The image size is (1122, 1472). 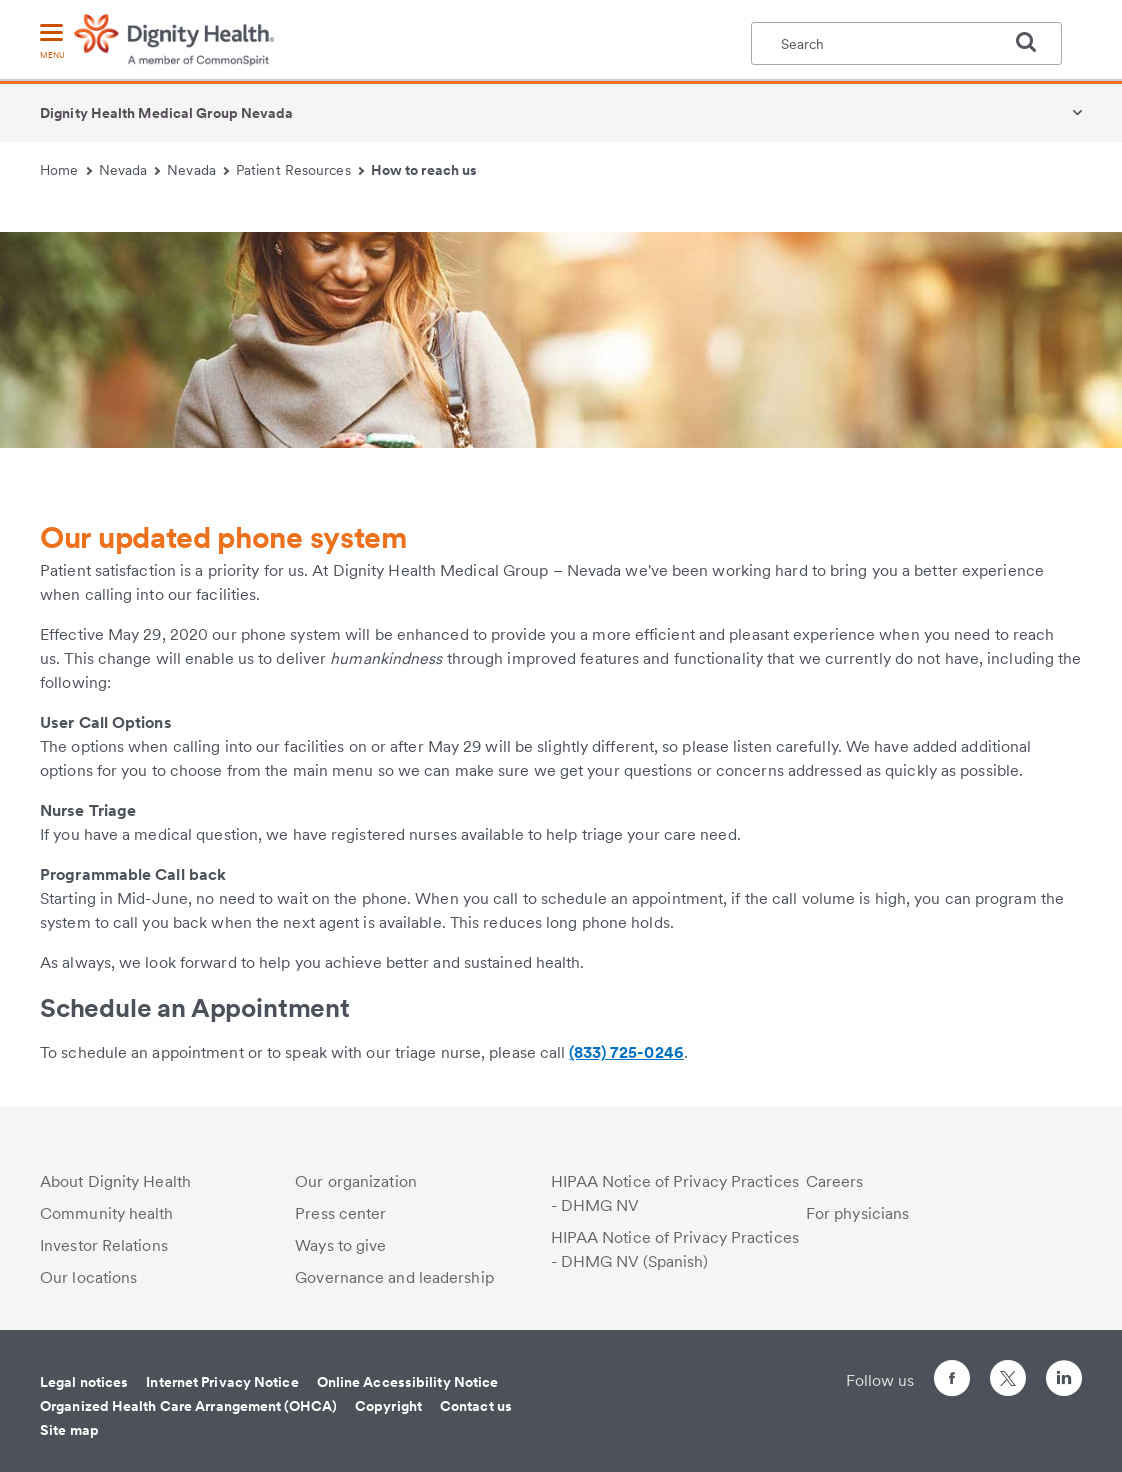 What do you see at coordinates (52, 42) in the screenshot?
I see `[menu]` at bounding box center [52, 42].